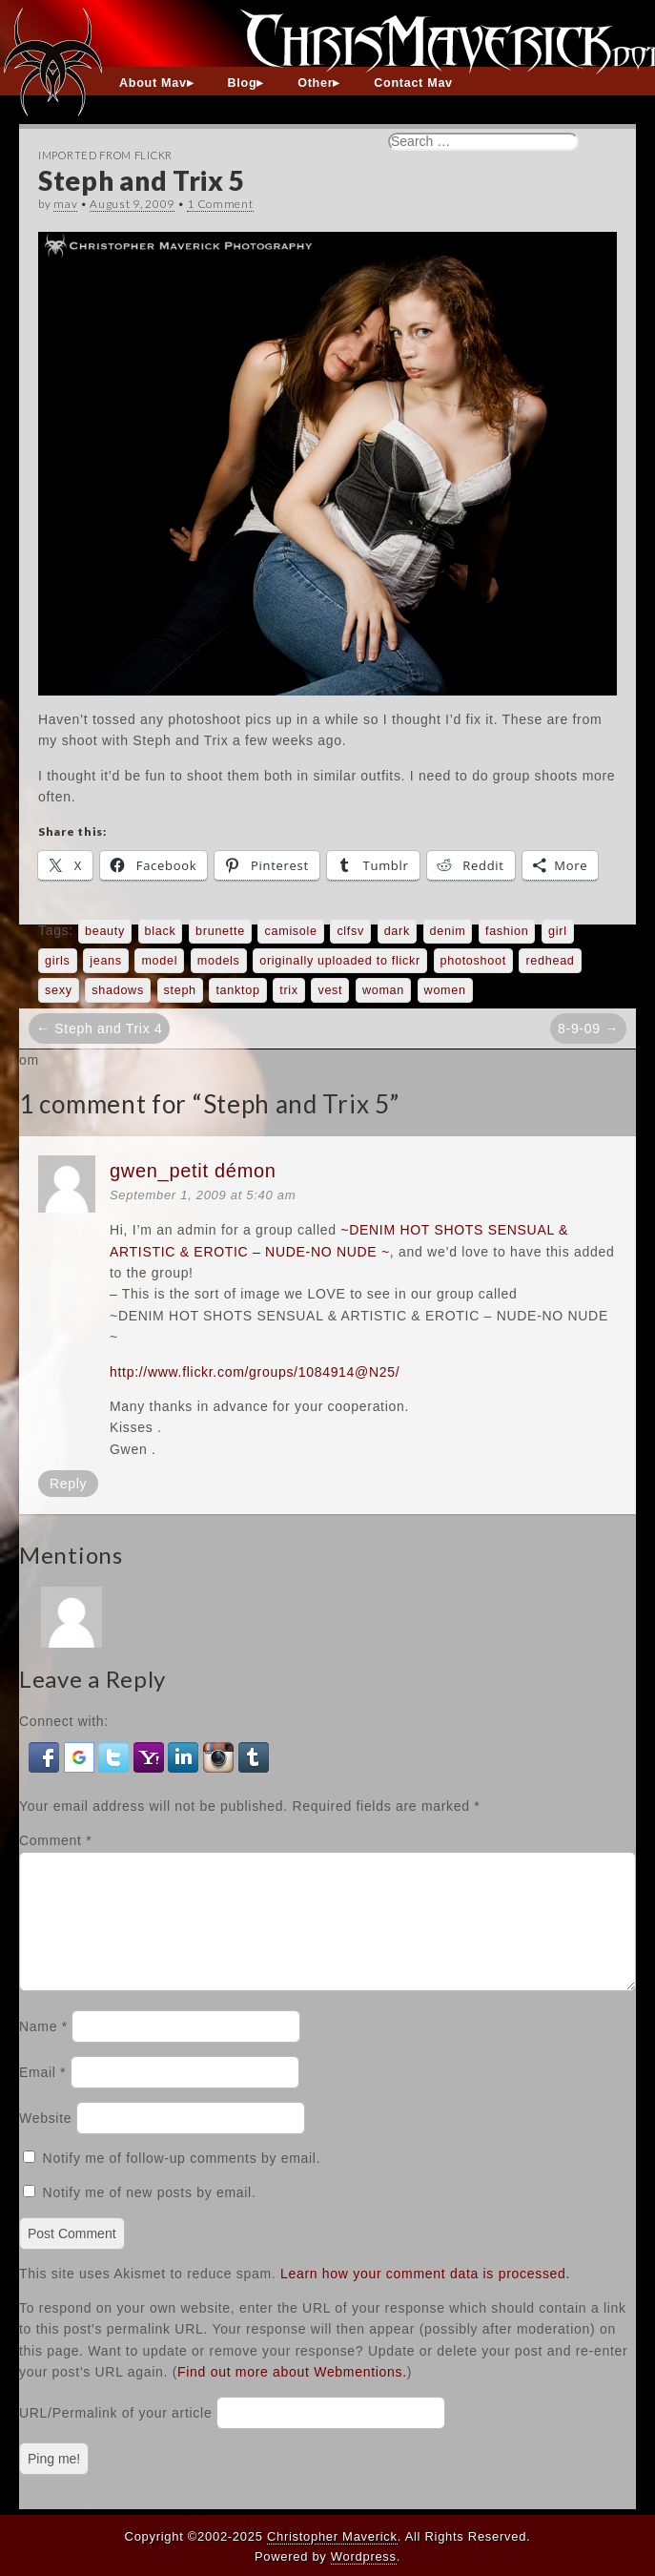  Describe the element at coordinates (364, 2556) in the screenshot. I see `Wordpress` at that location.